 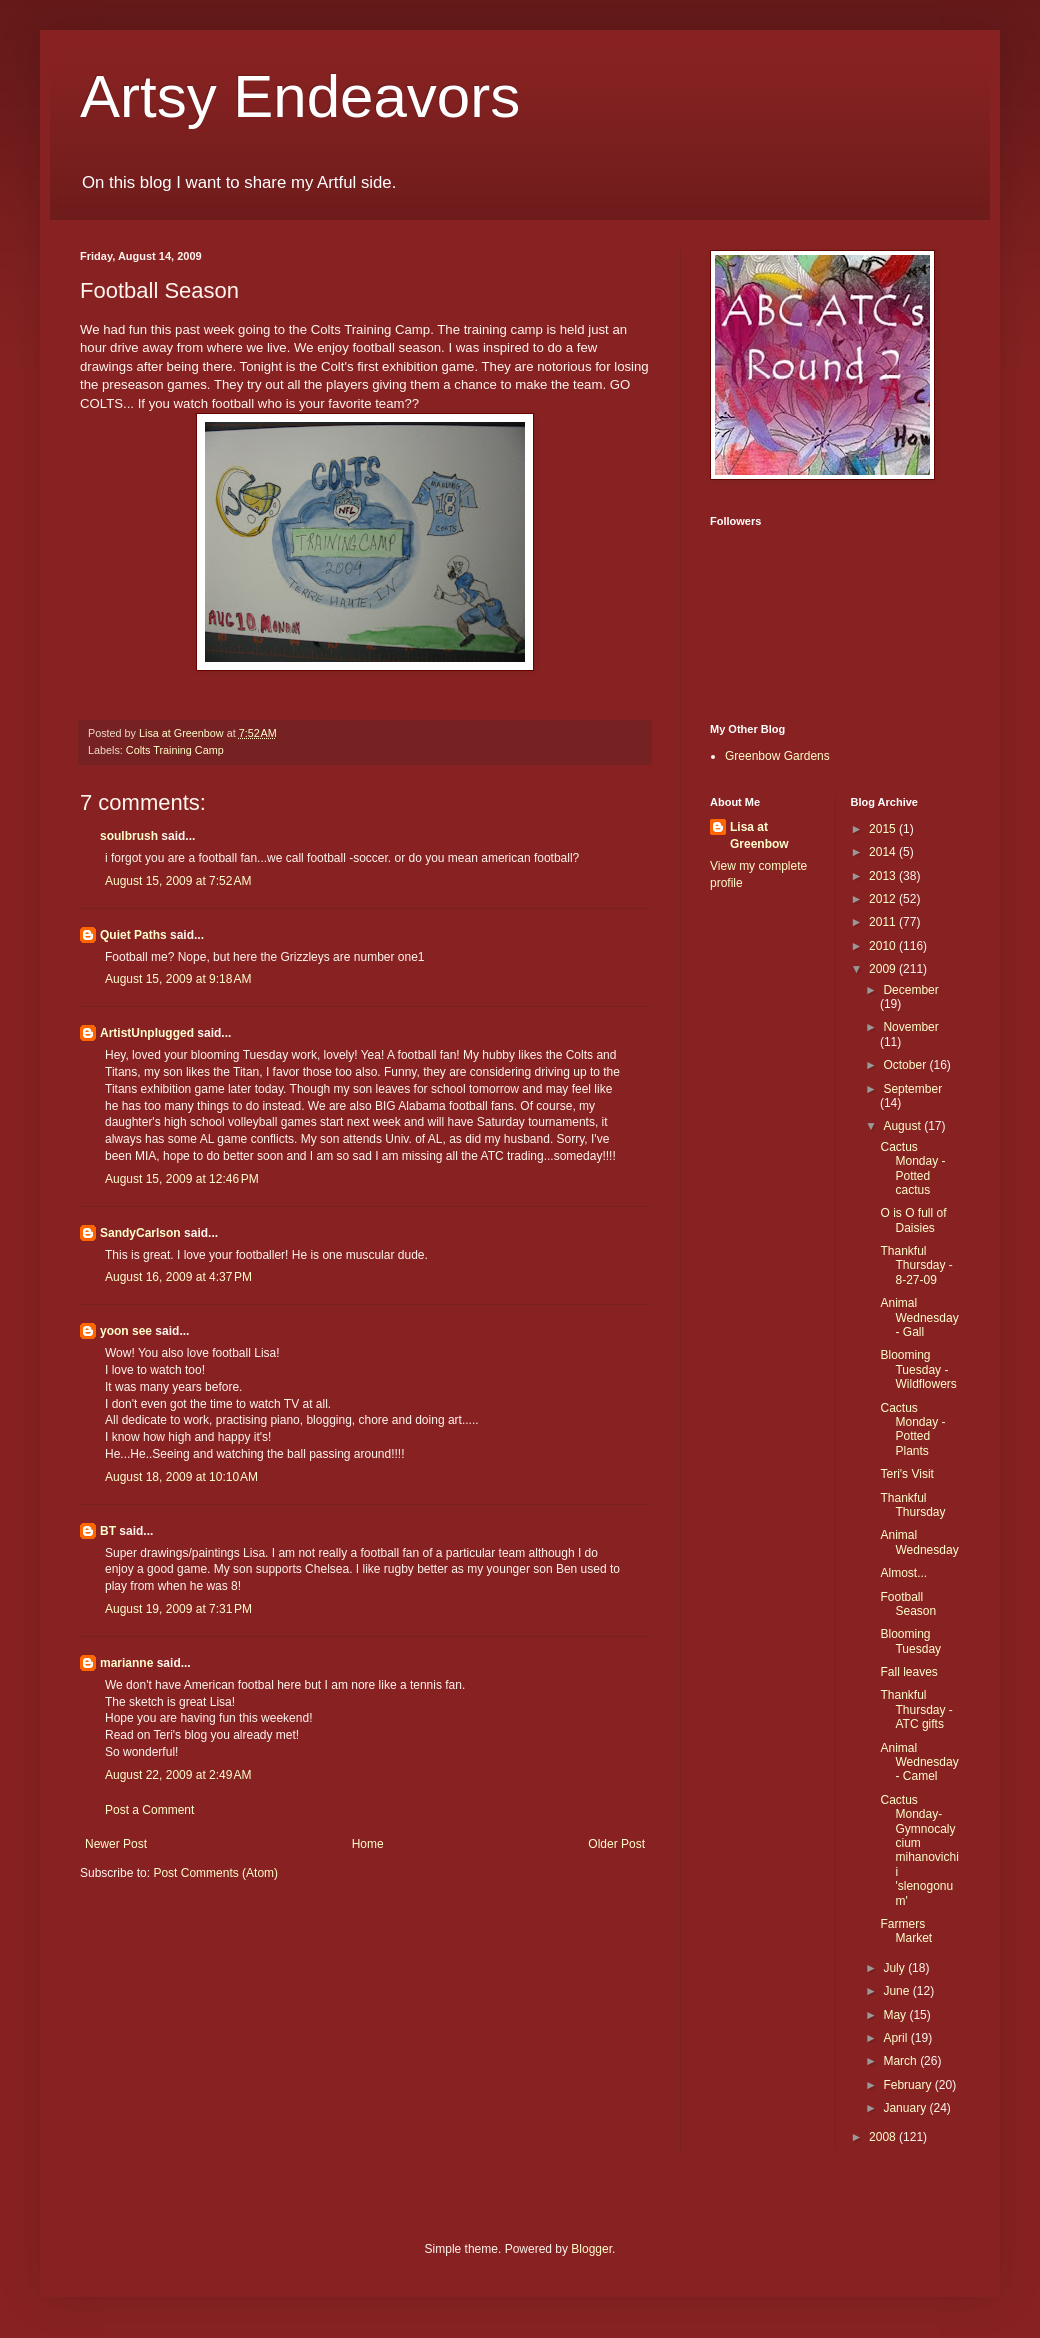 What do you see at coordinates (178, 1277) in the screenshot?
I see `August 16, 2009 at 4:37 PM` at bounding box center [178, 1277].